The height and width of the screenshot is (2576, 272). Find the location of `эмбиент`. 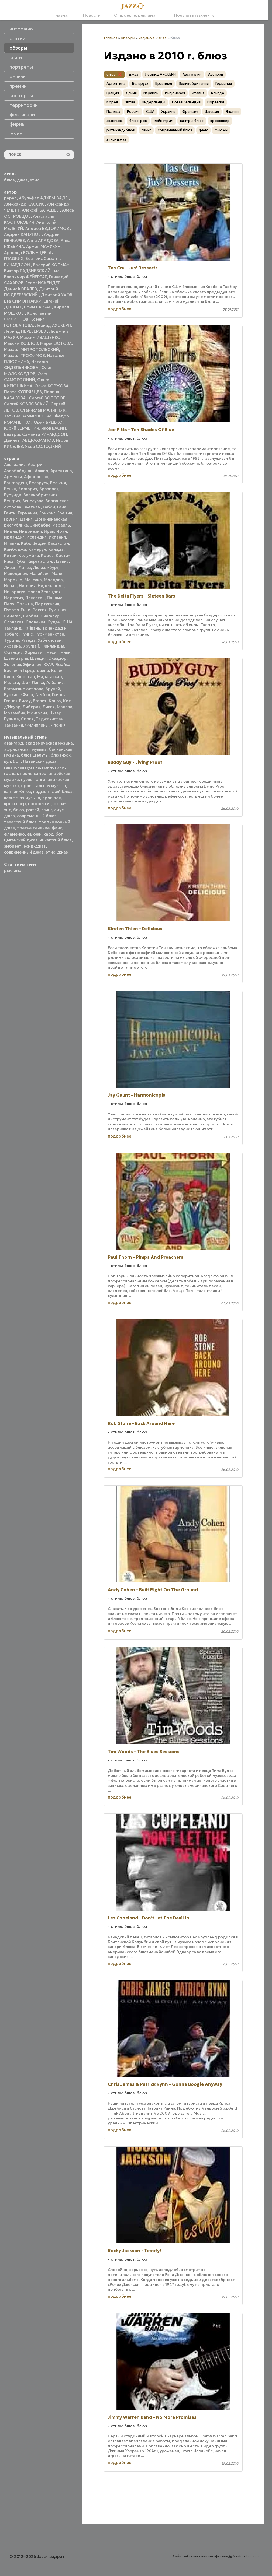

эмбиент is located at coordinates (13, 846).